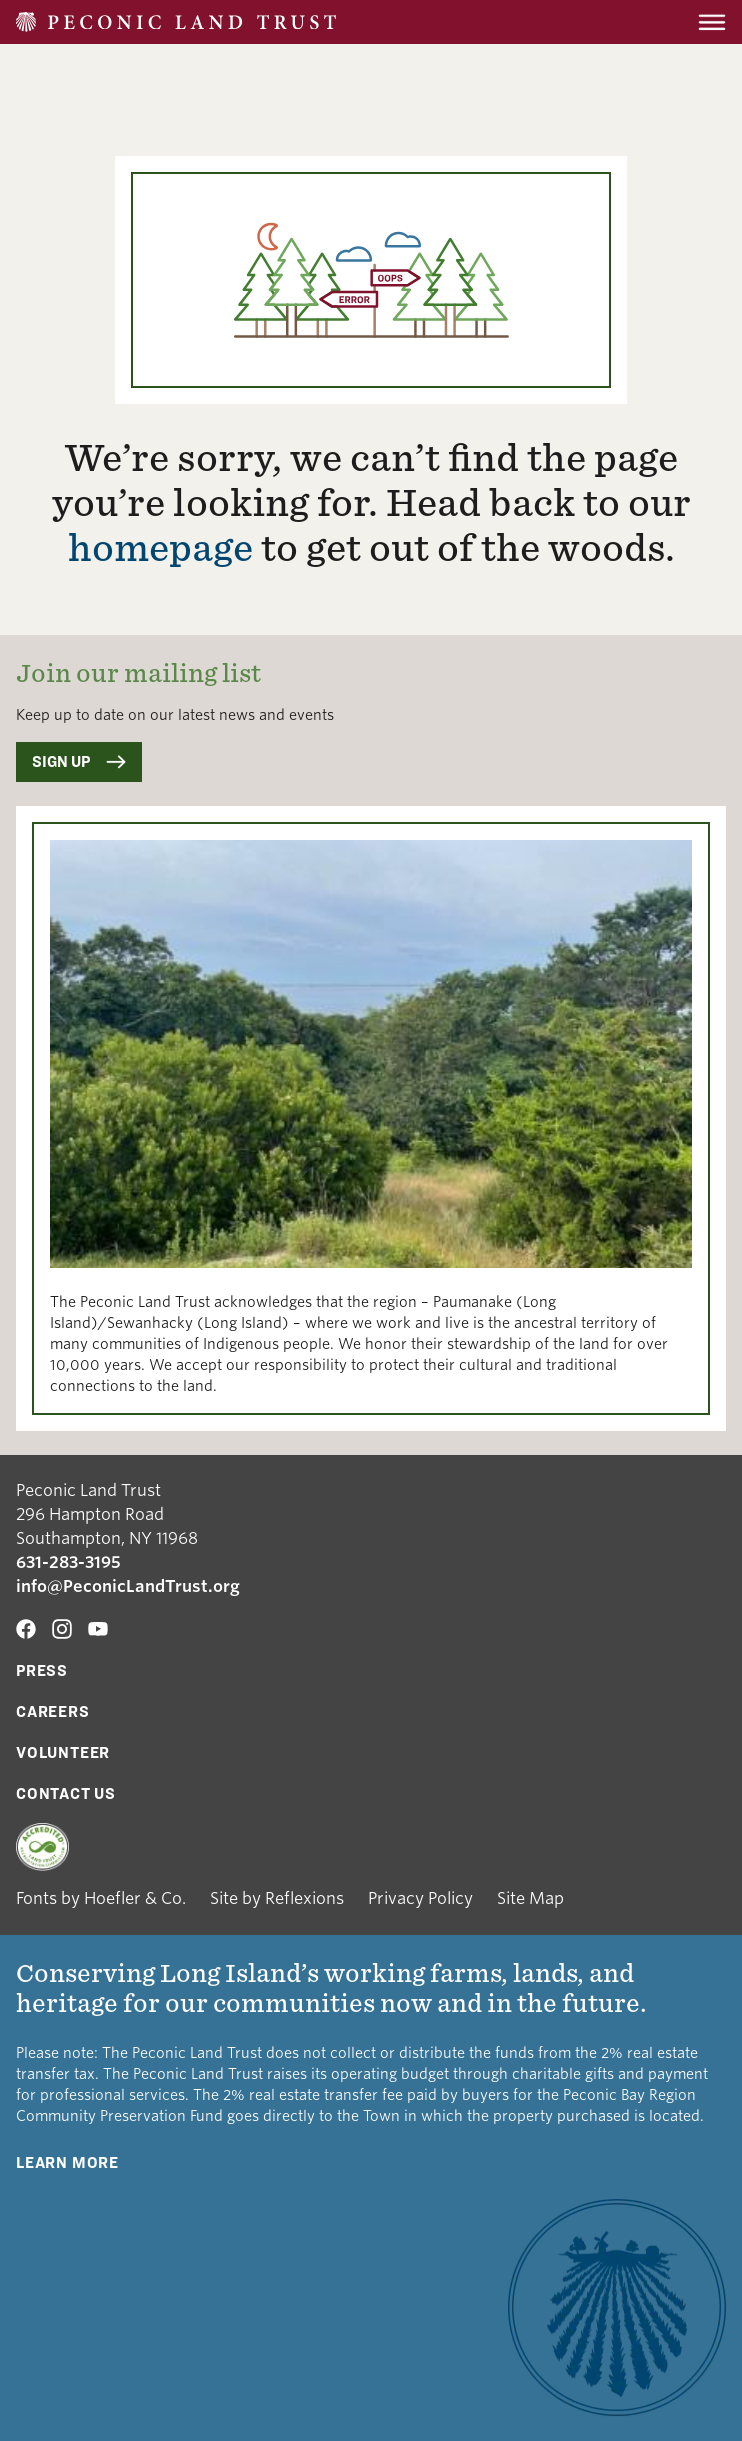 This screenshot has width=742, height=2441. What do you see at coordinates (420, 1898) in the screenshot?
I see `Privacy Policy` at bounding box center [420, 1898].